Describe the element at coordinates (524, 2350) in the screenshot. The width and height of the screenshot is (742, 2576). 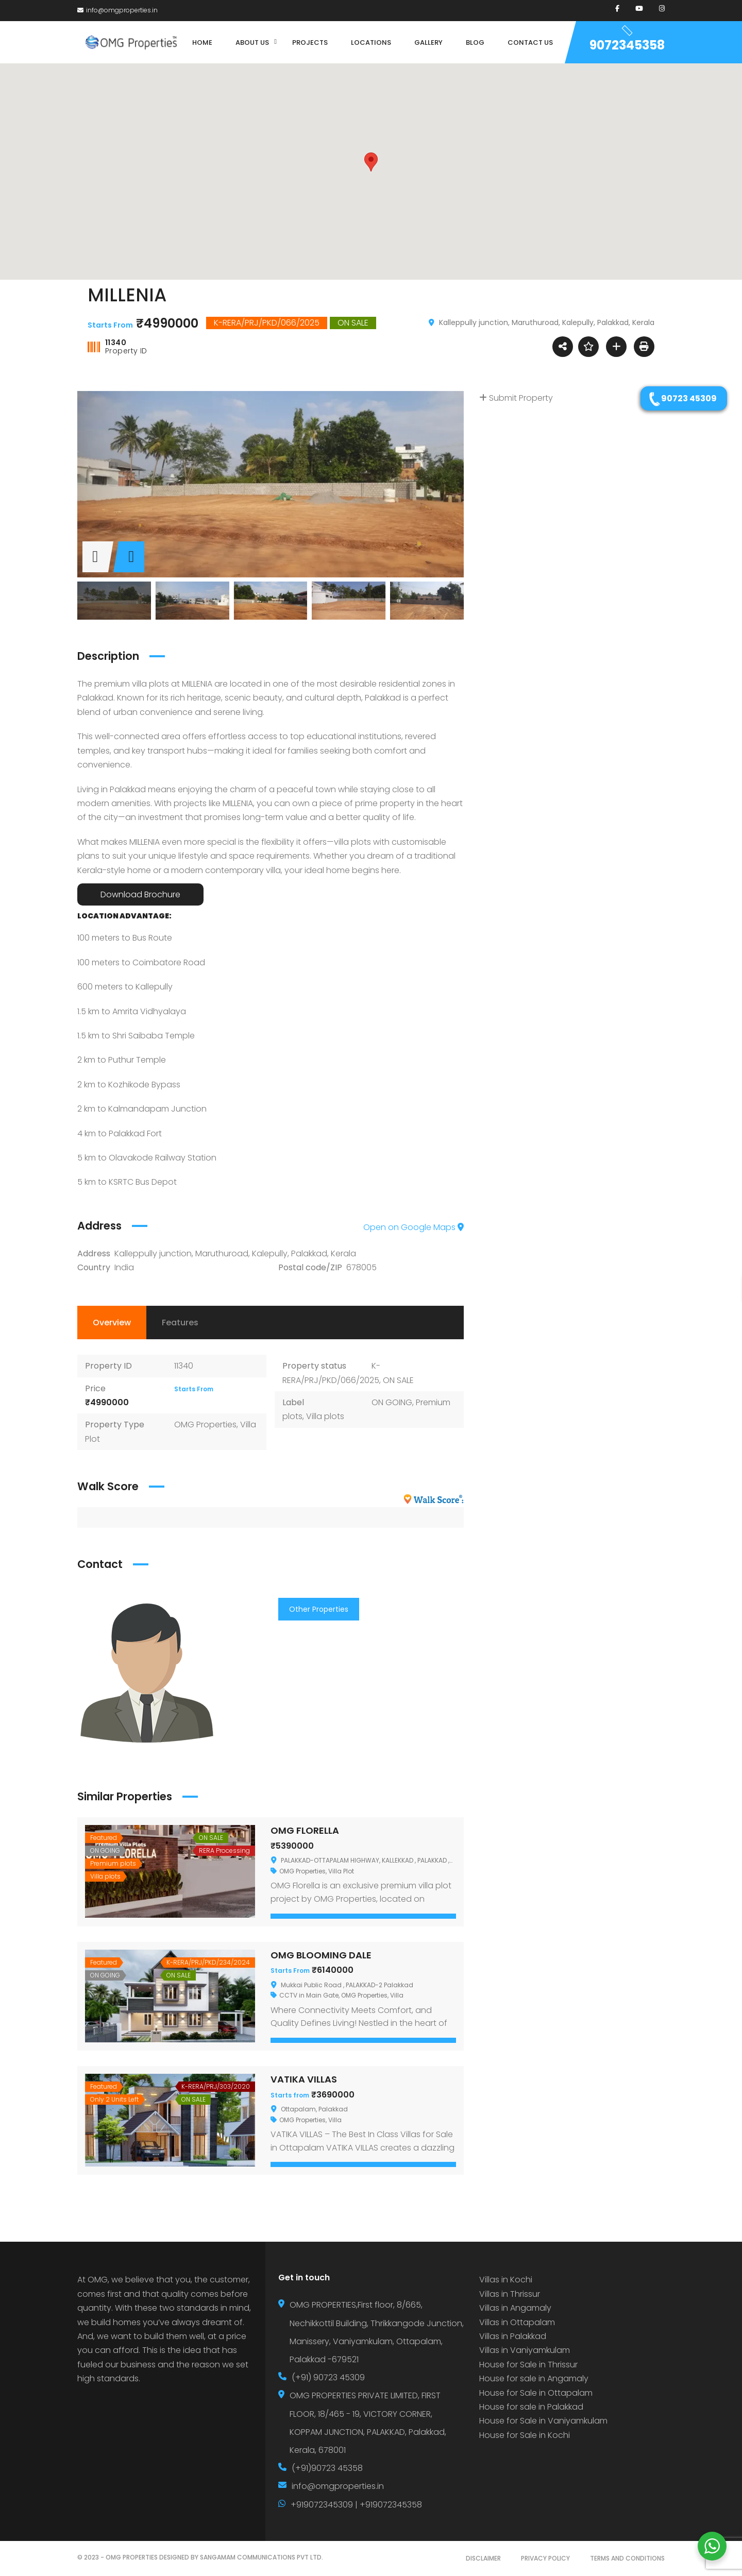
I see `Villas in Vaniyamkulam` at that location.